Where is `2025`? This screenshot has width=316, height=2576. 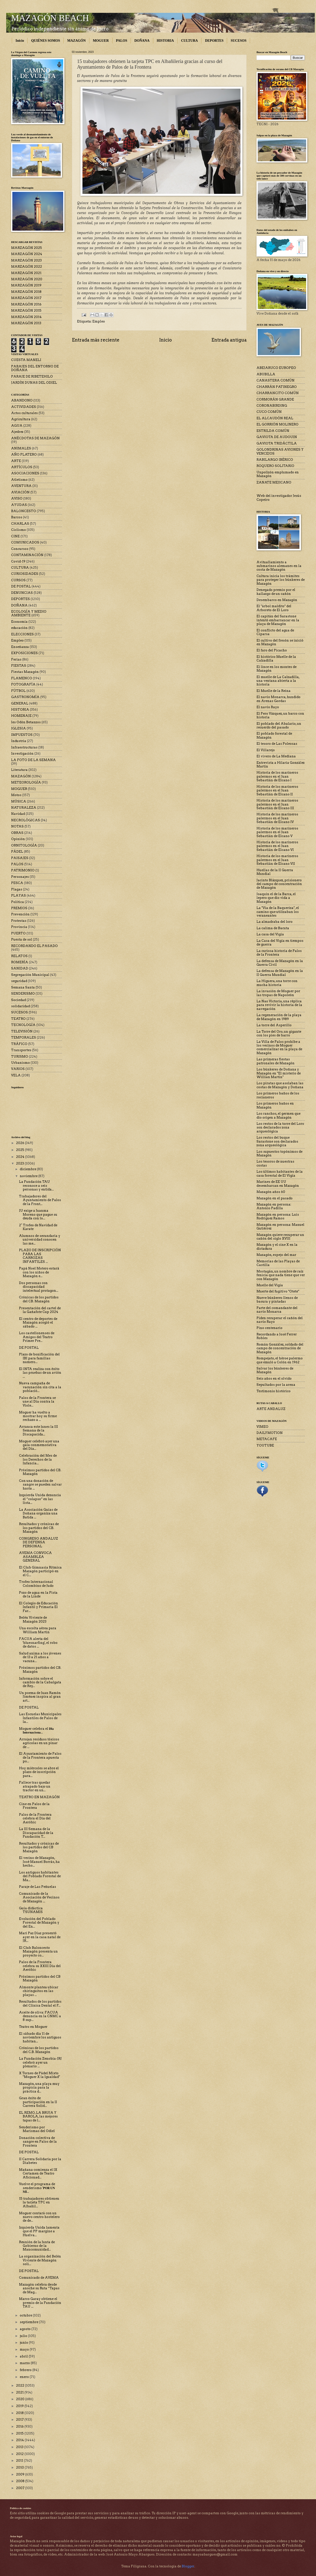 2025 is located at coordinates (20, 1150).